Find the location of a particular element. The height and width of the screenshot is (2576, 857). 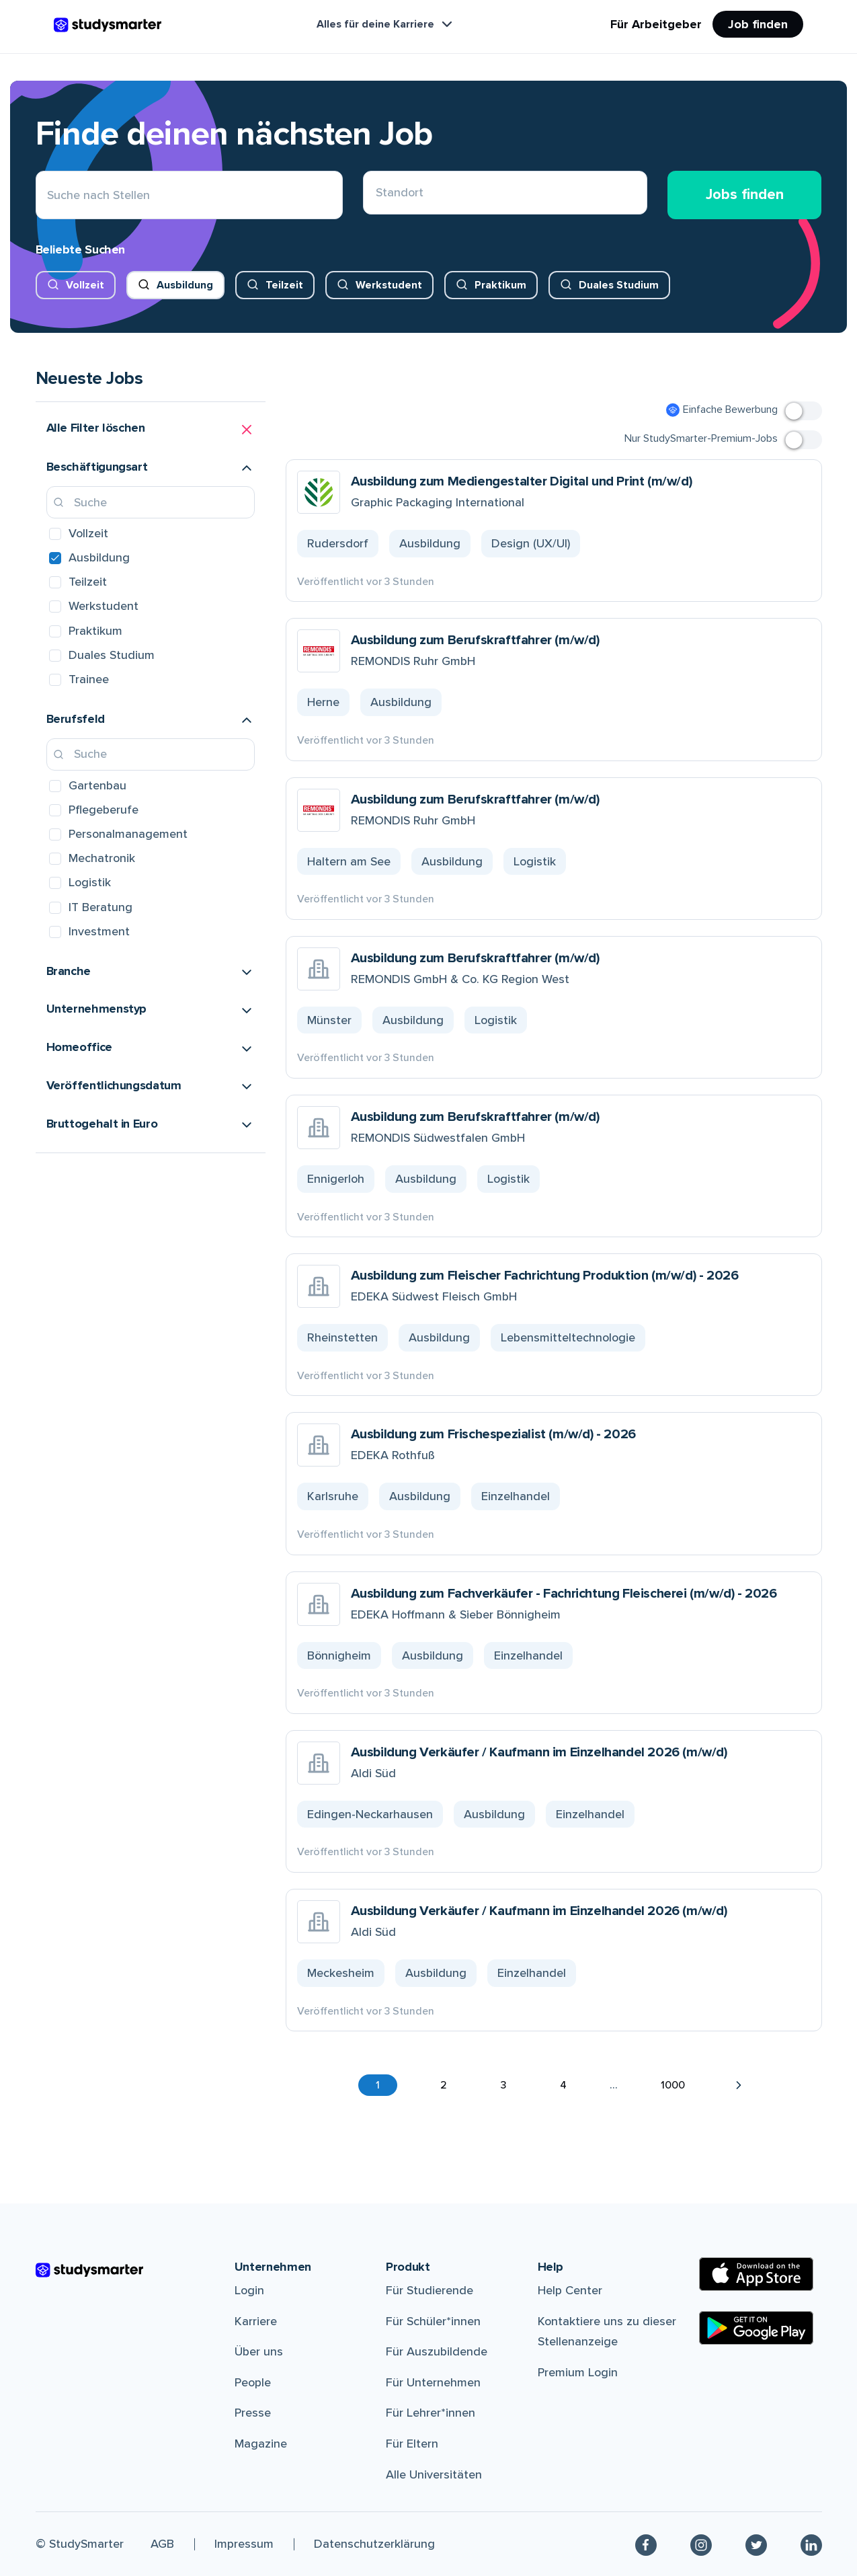

Für Arbeitgeber is located at coordinates (656, 24).